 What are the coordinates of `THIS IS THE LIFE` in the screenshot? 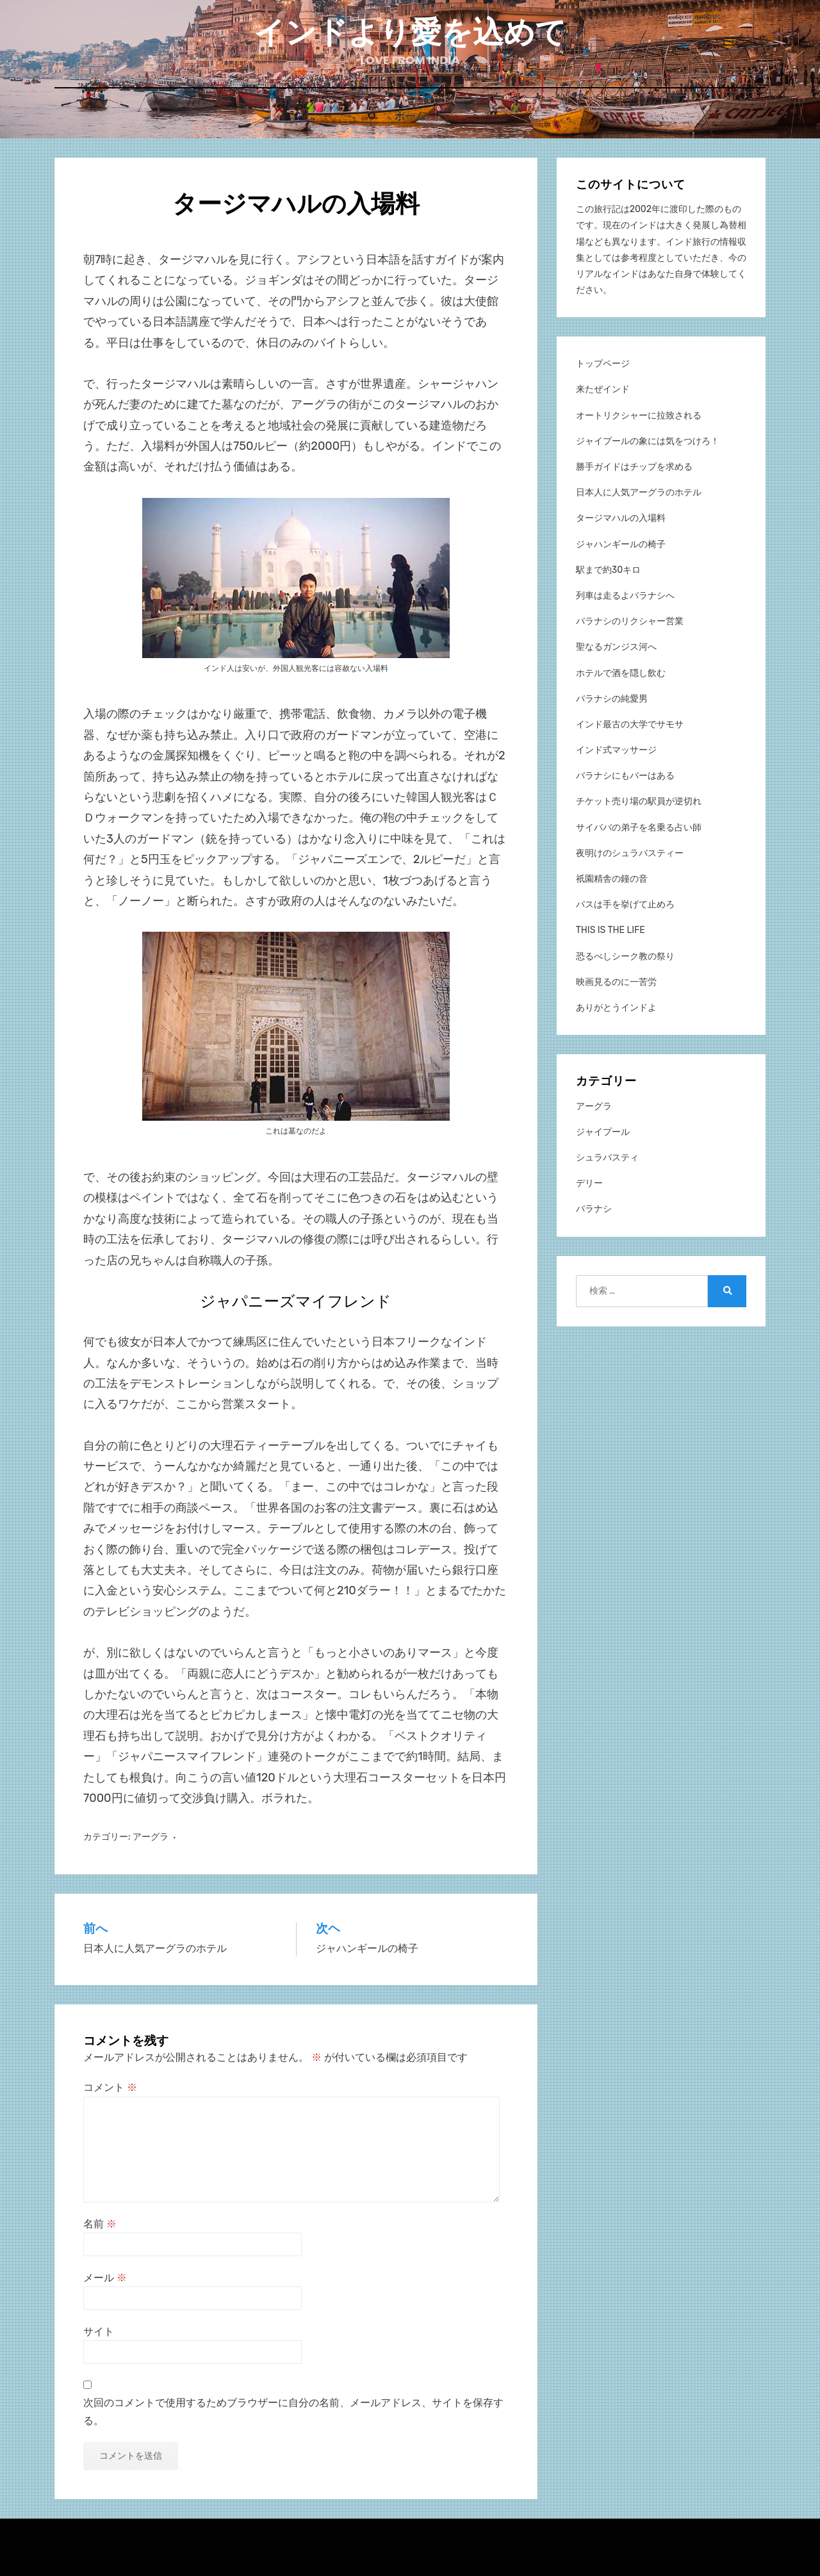 It's located at (610, 929).